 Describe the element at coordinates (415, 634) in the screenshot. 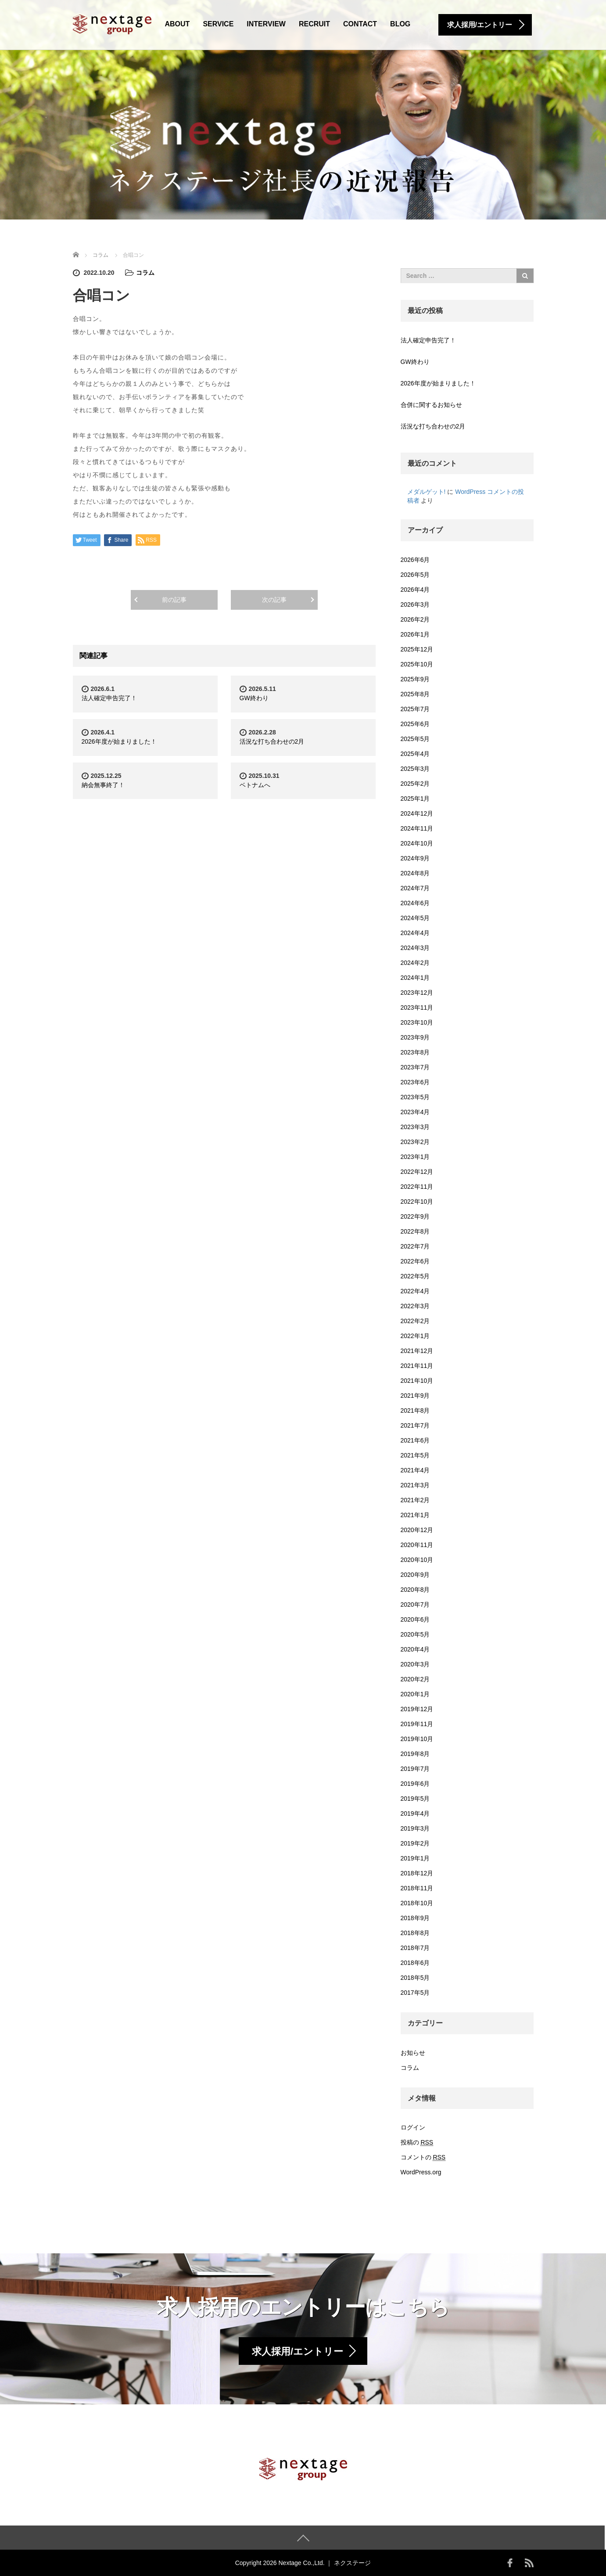

I see `2026年1月` at that location.